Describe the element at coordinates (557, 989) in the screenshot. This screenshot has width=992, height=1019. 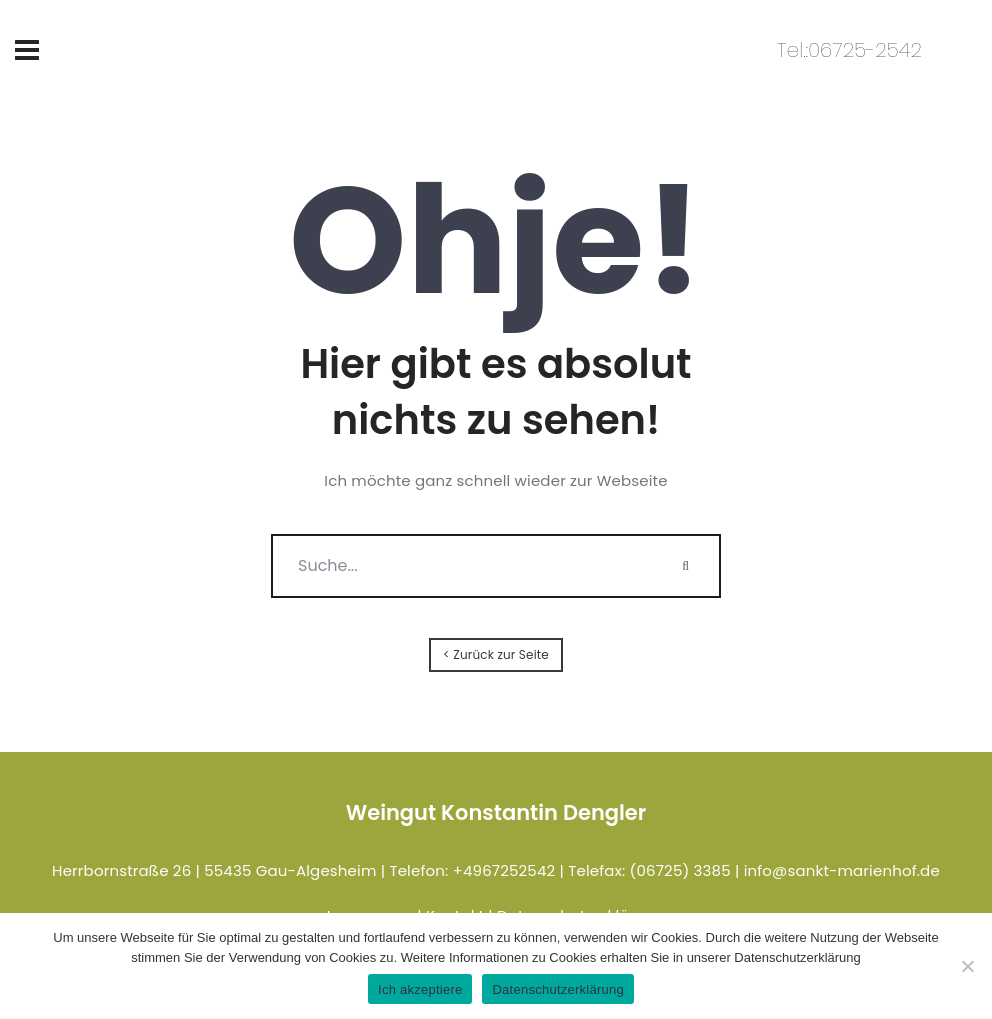
I see `Datenschutzerklärung` at that location.